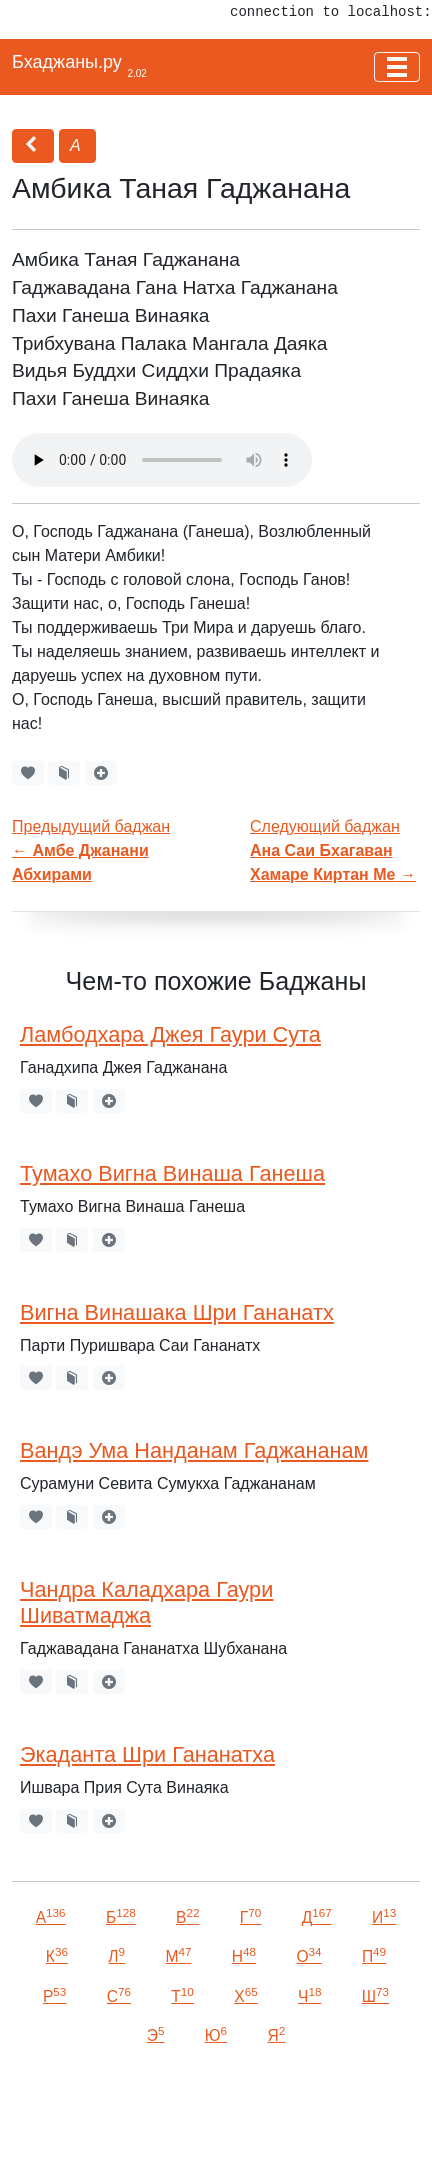  What do you see at coordinates (170, 1034) in the screenshot?
I see `Ламбодхара Джея Гаури Сута` at bounding box center [170, 1034].